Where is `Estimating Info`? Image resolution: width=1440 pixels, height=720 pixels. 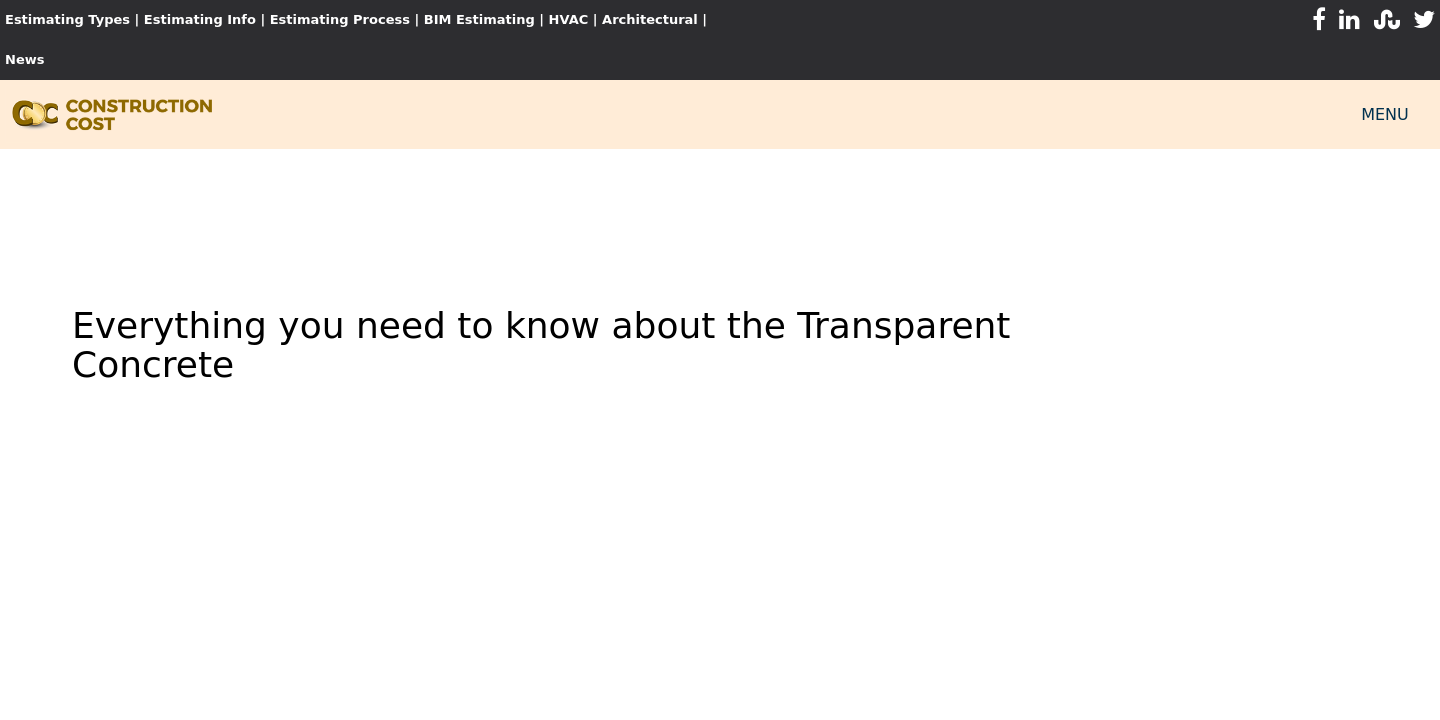
Estimating Info is located at coordinates (200, 19).